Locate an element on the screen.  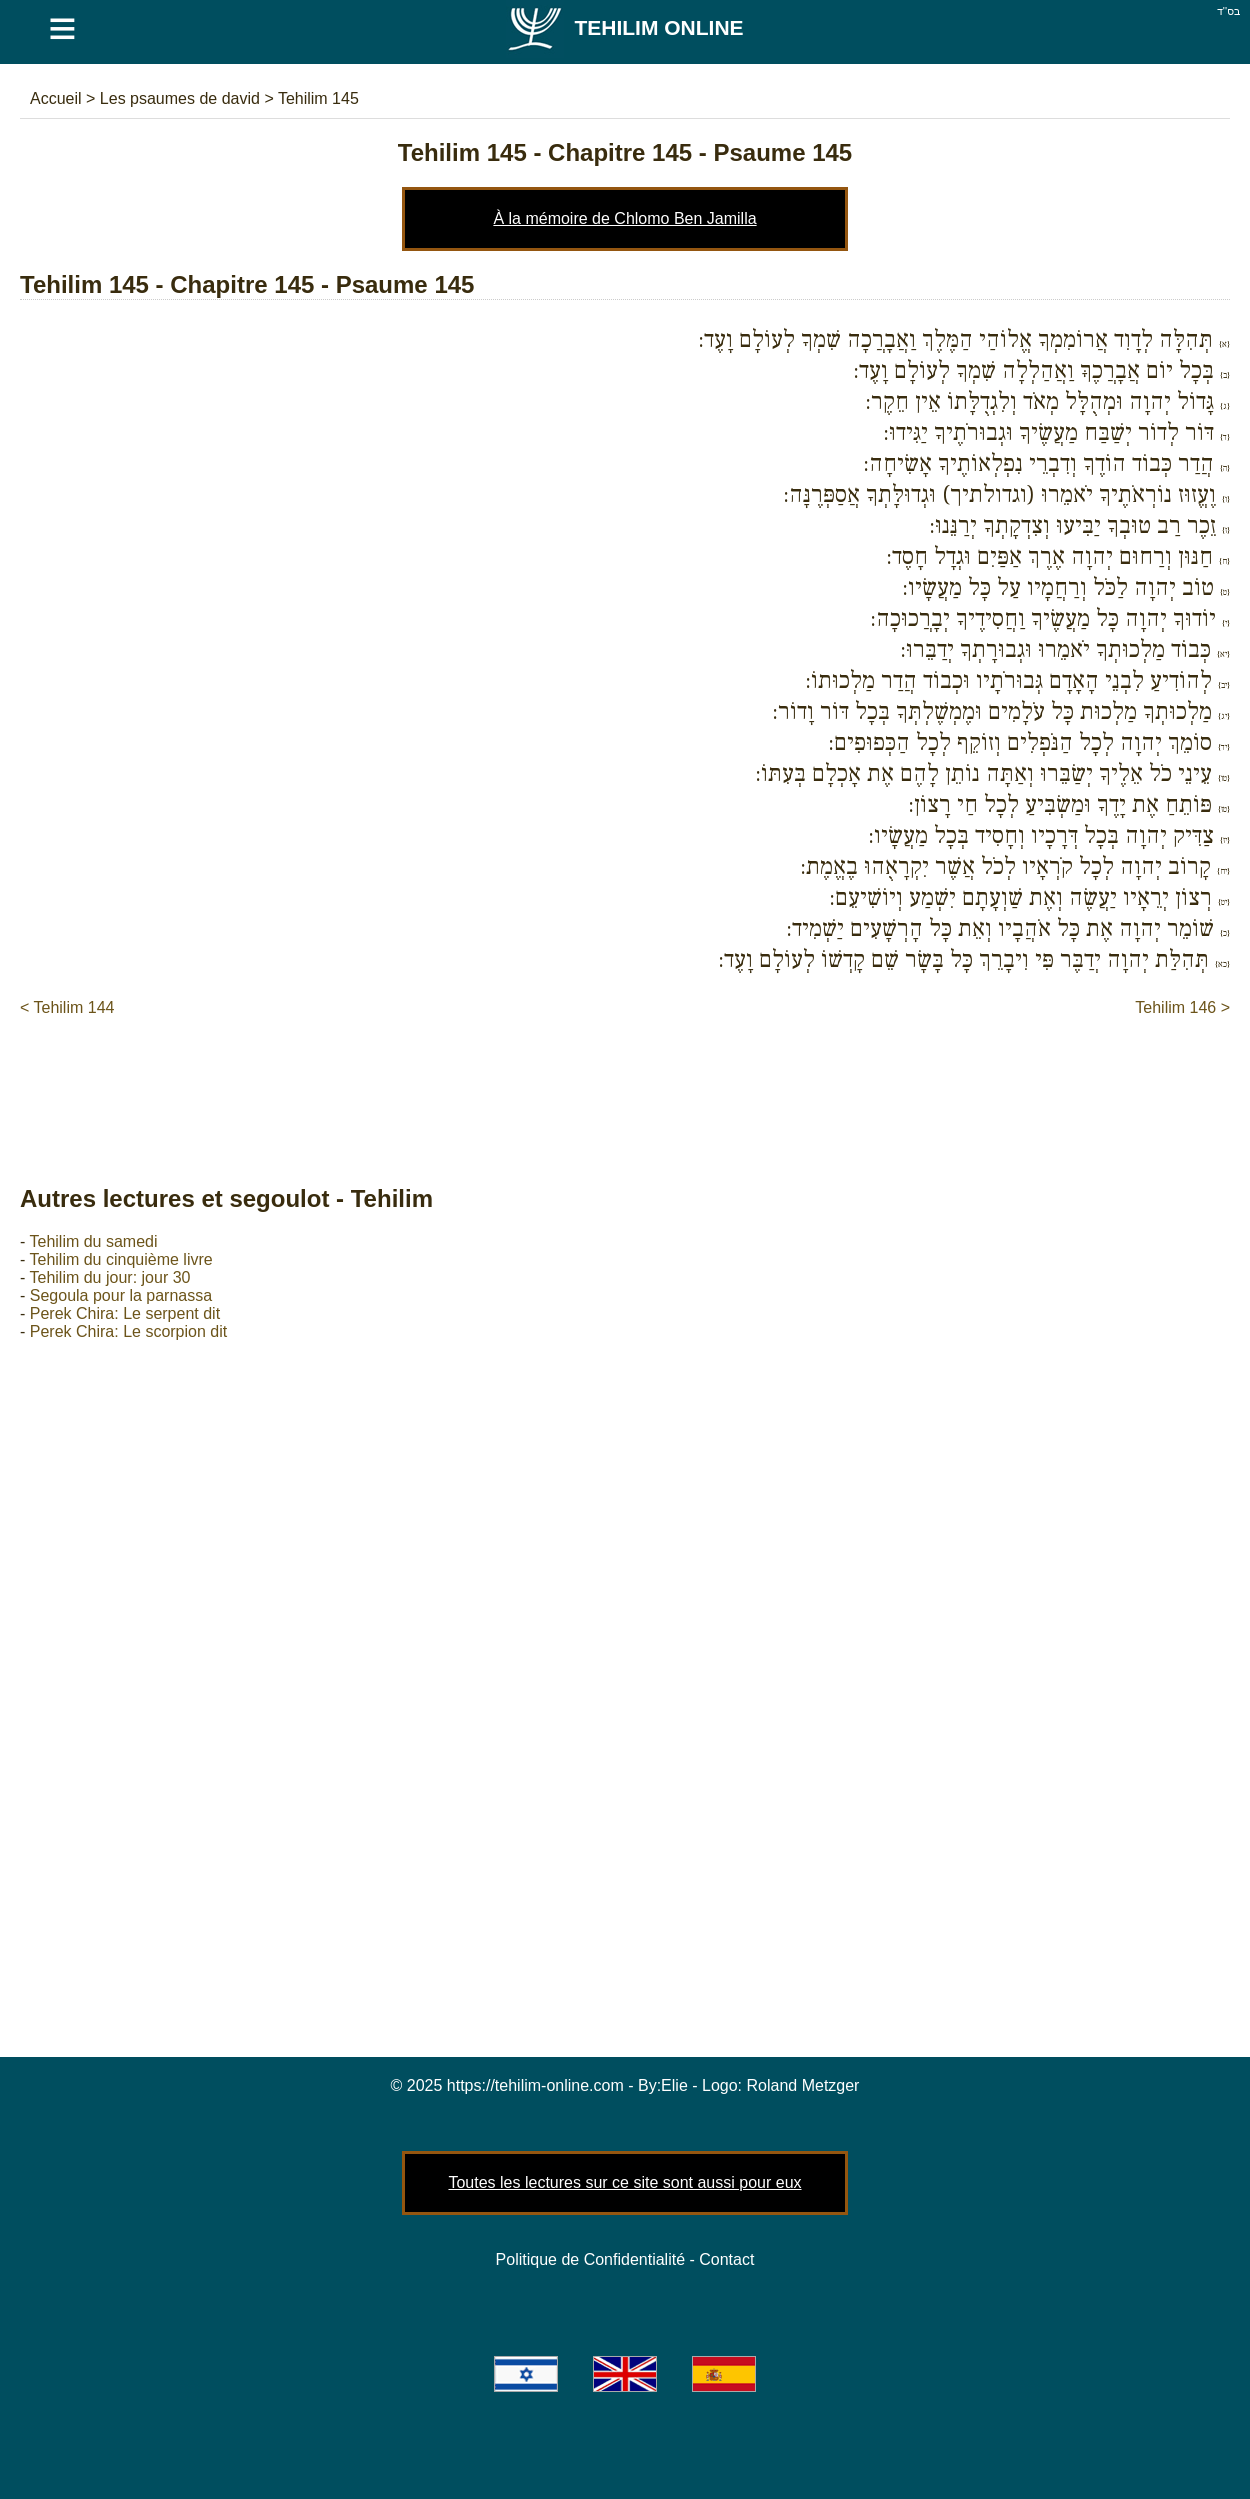
Tehilim du samedi is located at coordinates (93, 1241).